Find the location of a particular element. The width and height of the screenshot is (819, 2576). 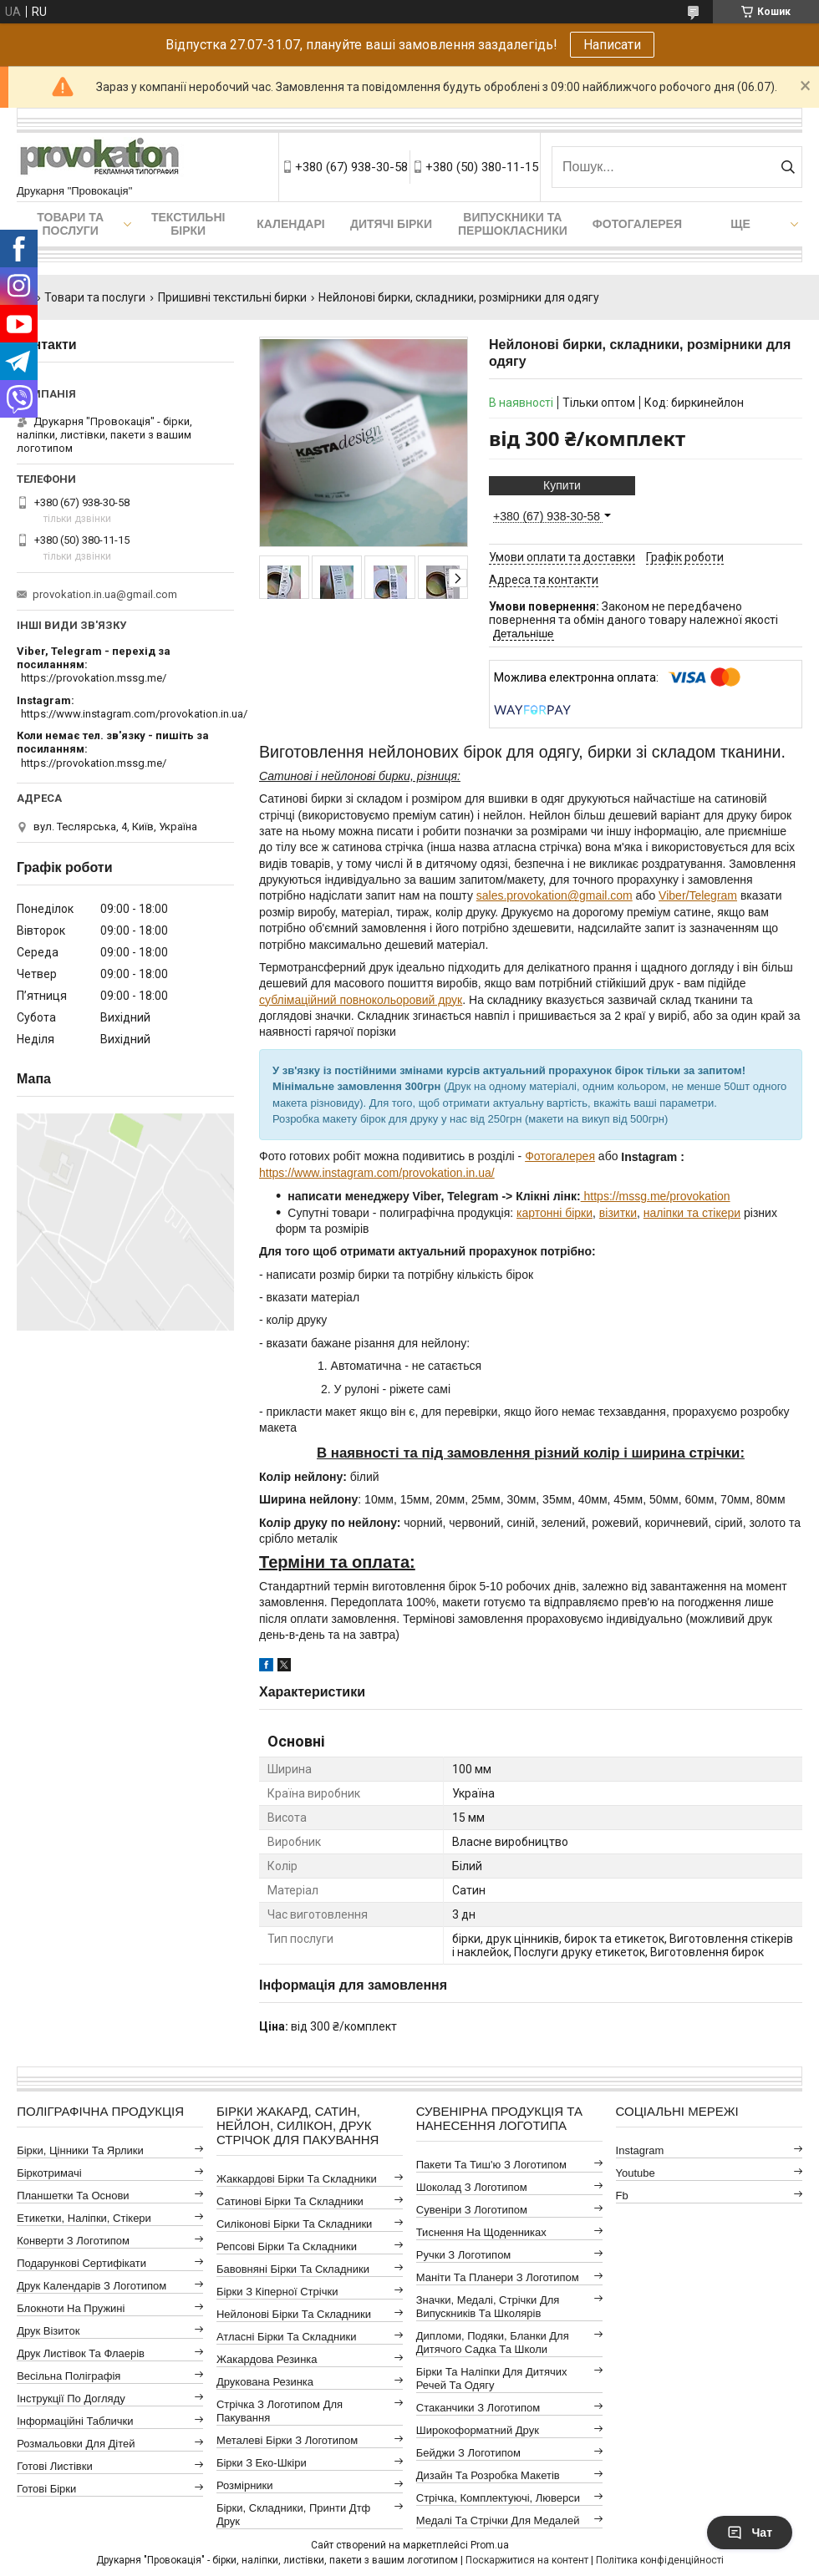

Медалі та стрічки для медалей is located at coordinates (498, 2520).